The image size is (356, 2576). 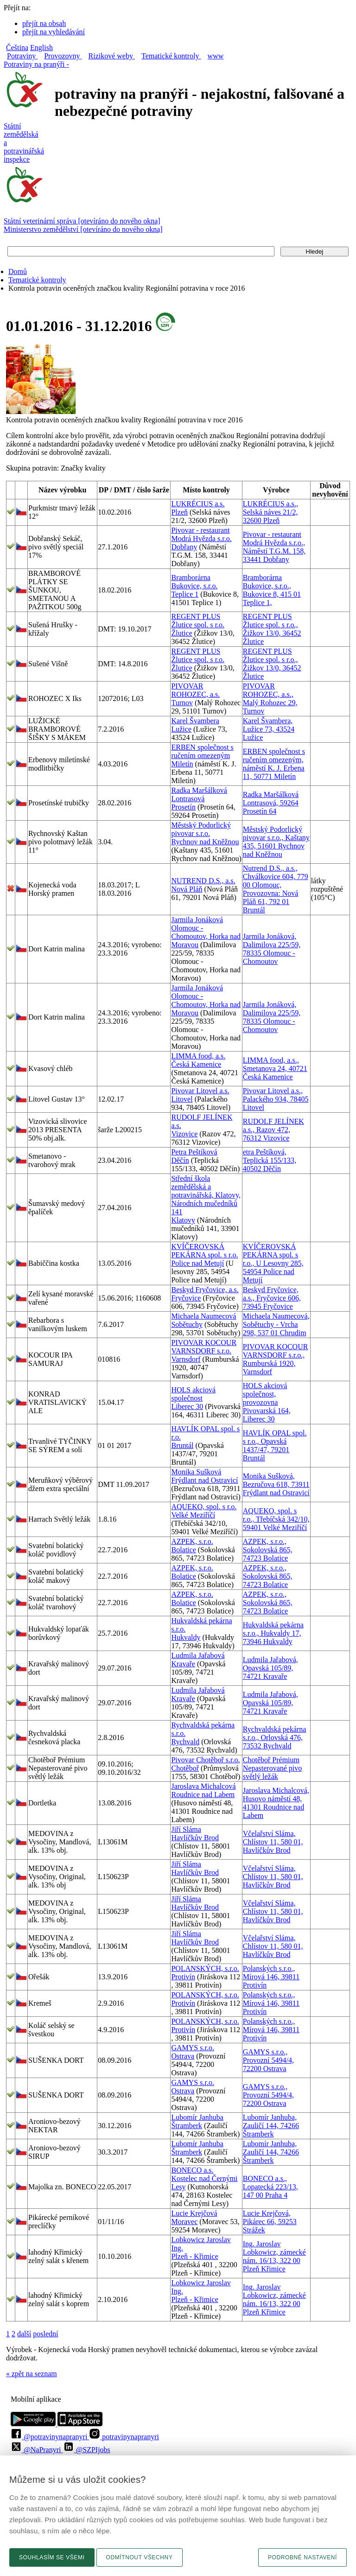 I want to click on ERBEN společnost s ručením omezeným, náměstí K. J. Erbena 11, 50771 Miletín, so click(x=274, y=763).